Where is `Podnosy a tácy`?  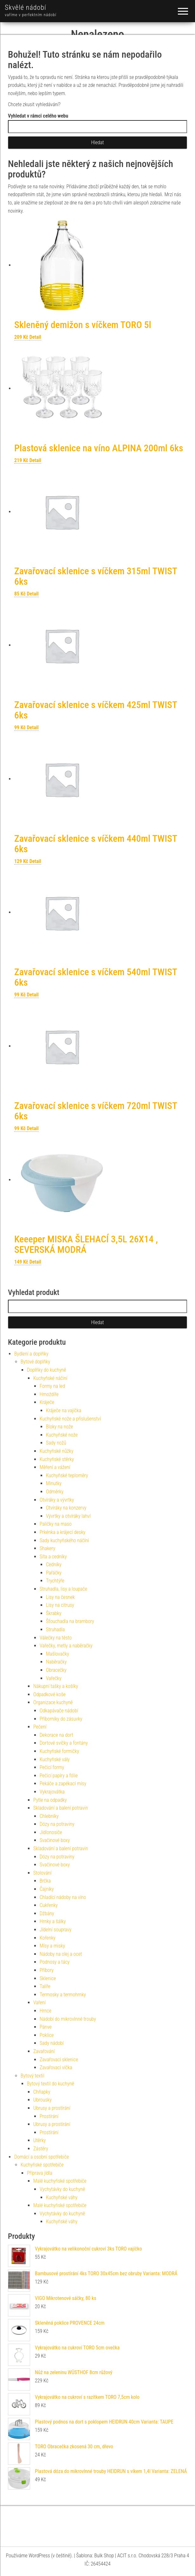
Podnosy a tácy is located at coordinates (54, 1962).